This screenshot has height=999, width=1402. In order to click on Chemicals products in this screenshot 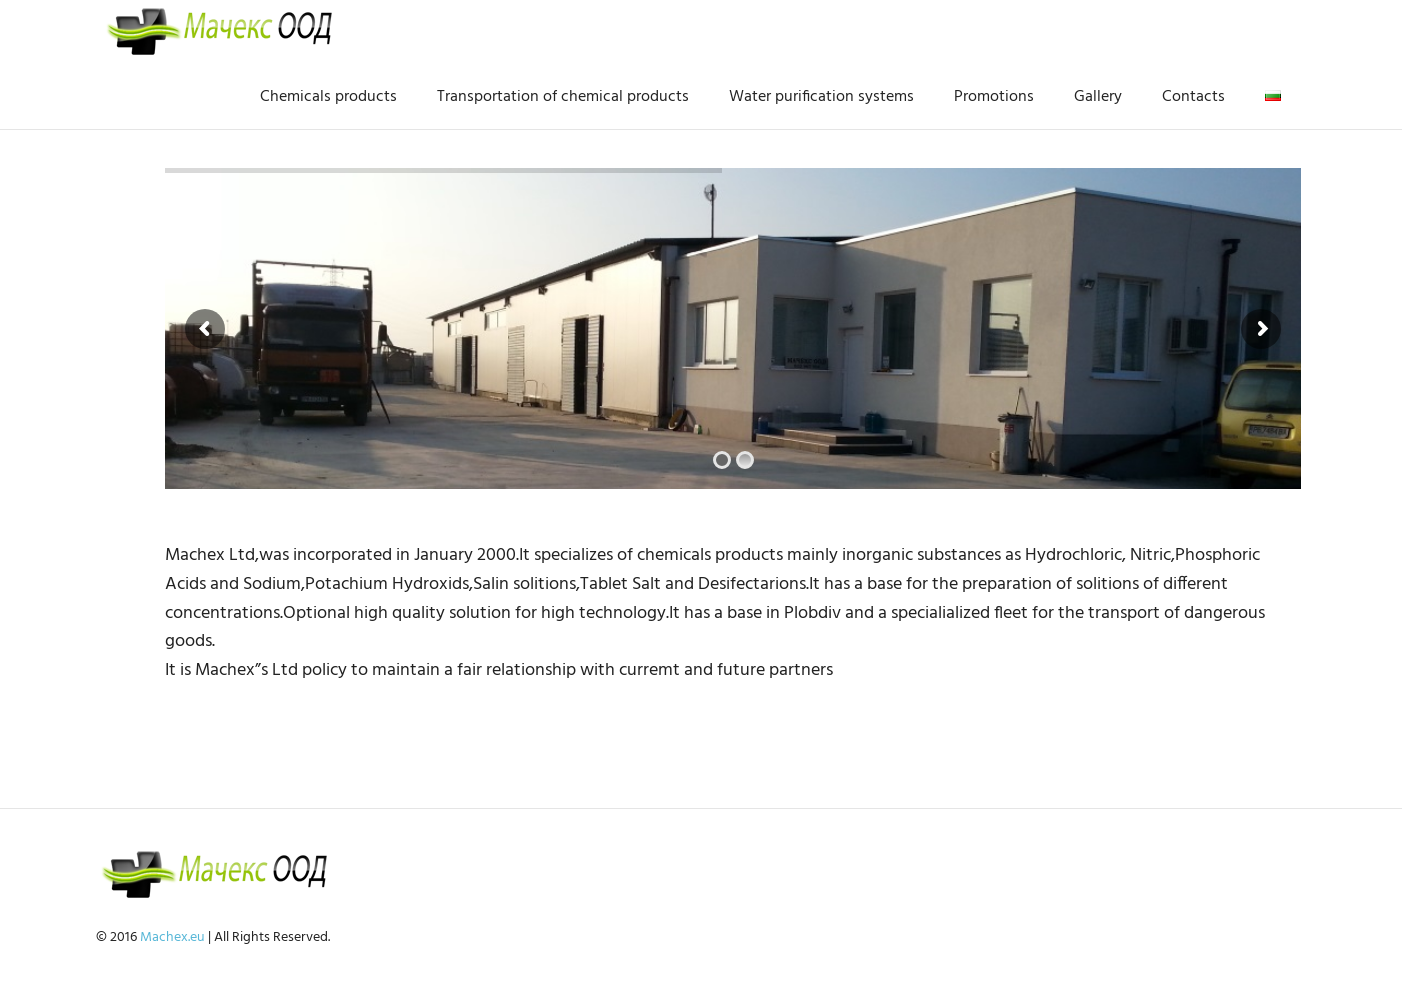, I will do `click(328, 97)`.